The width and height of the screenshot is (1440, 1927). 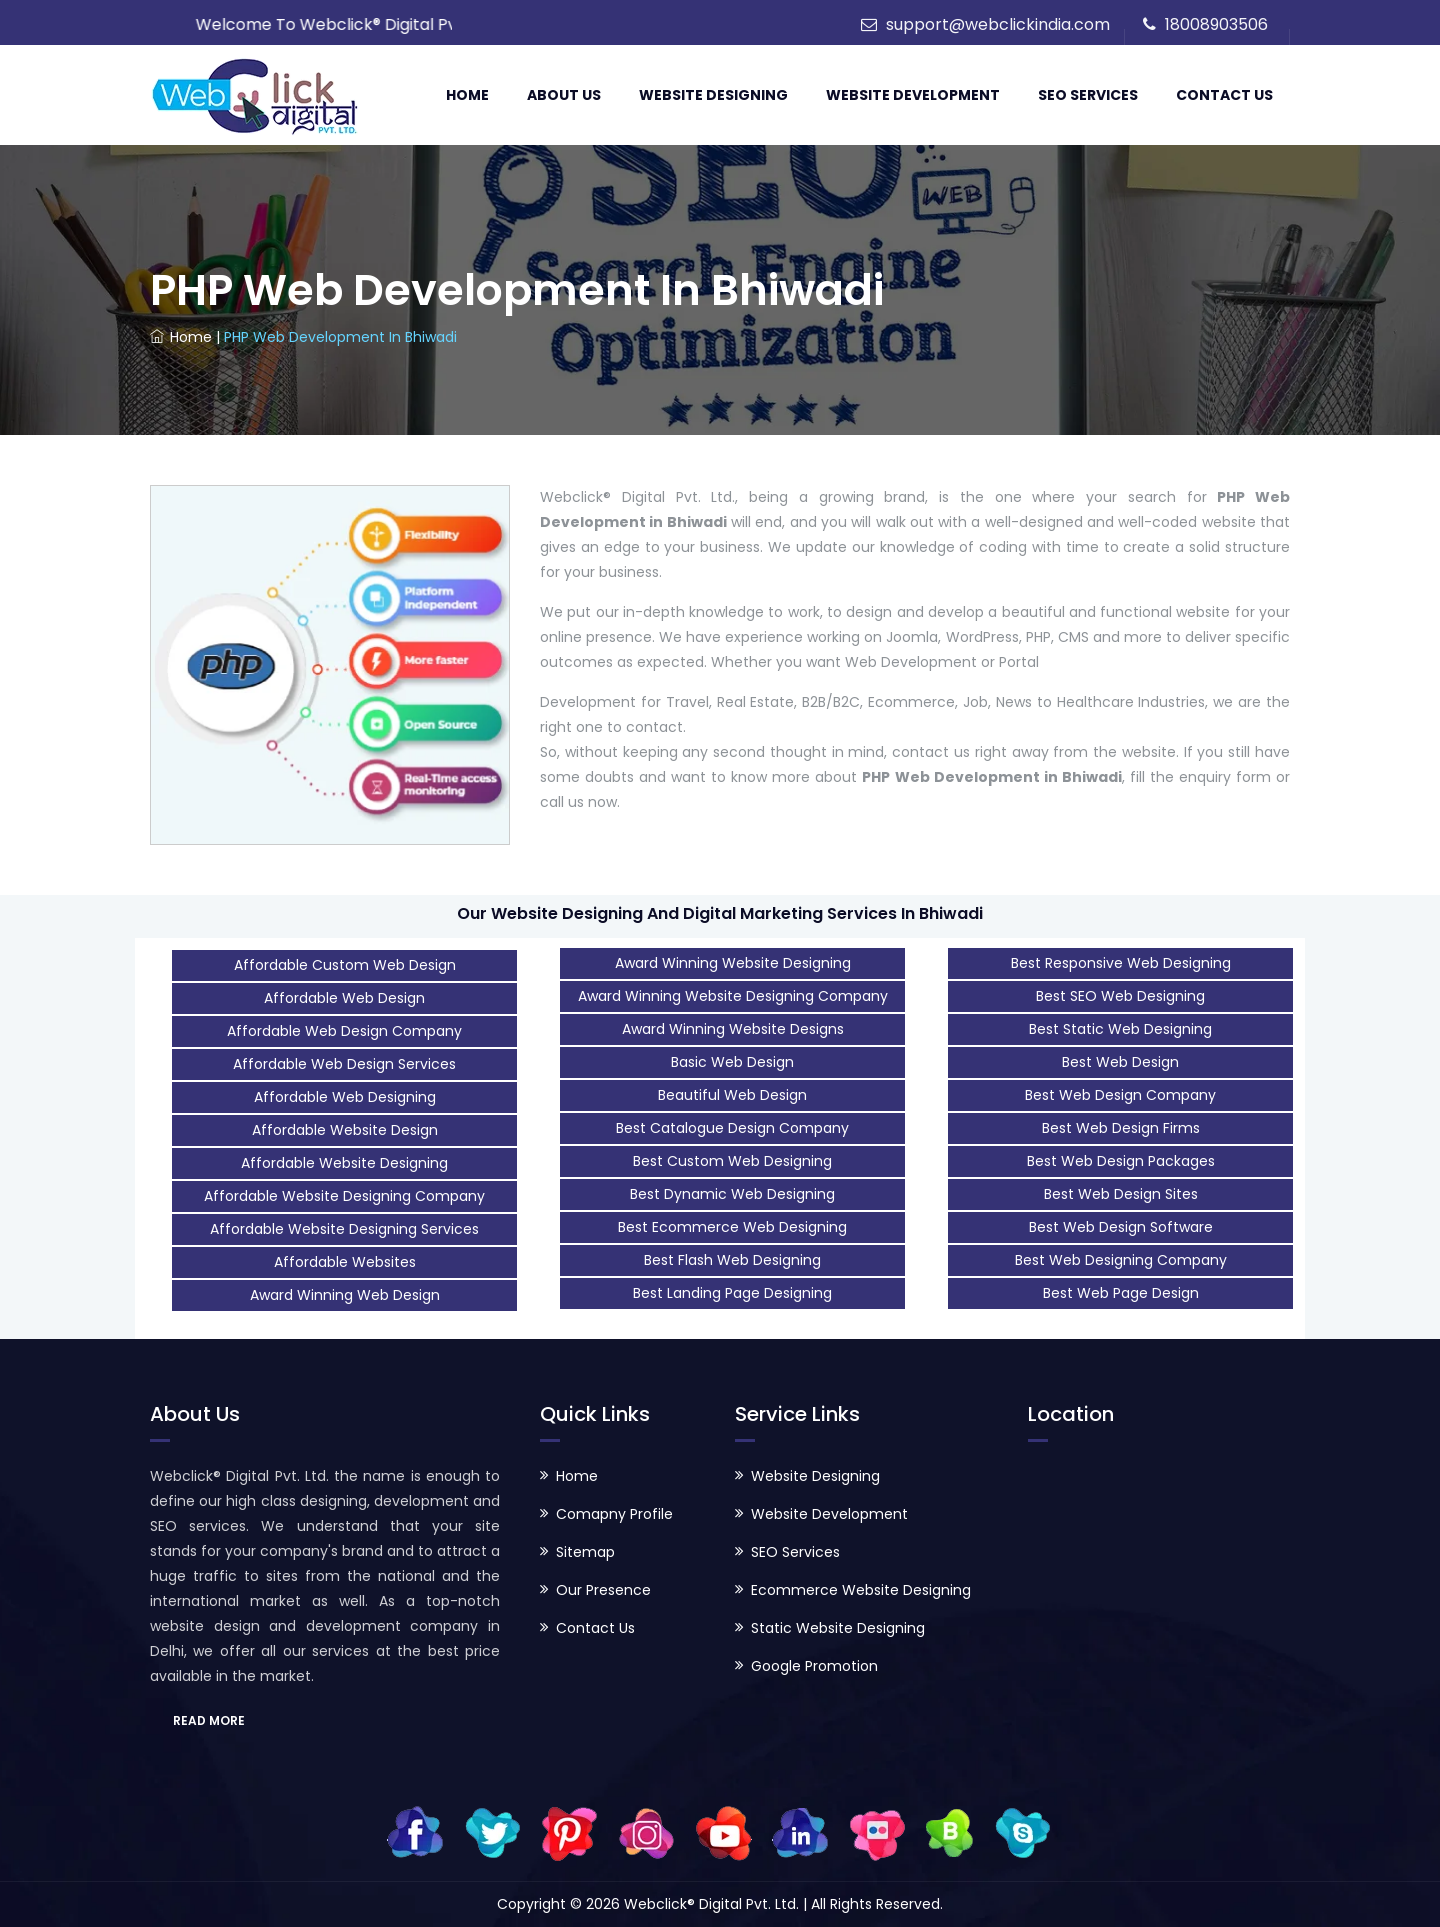 What do you see at coordinates (732, 1062) in the screenshot?
I see `Basic Web Design` at bounding box center [732, 1062].